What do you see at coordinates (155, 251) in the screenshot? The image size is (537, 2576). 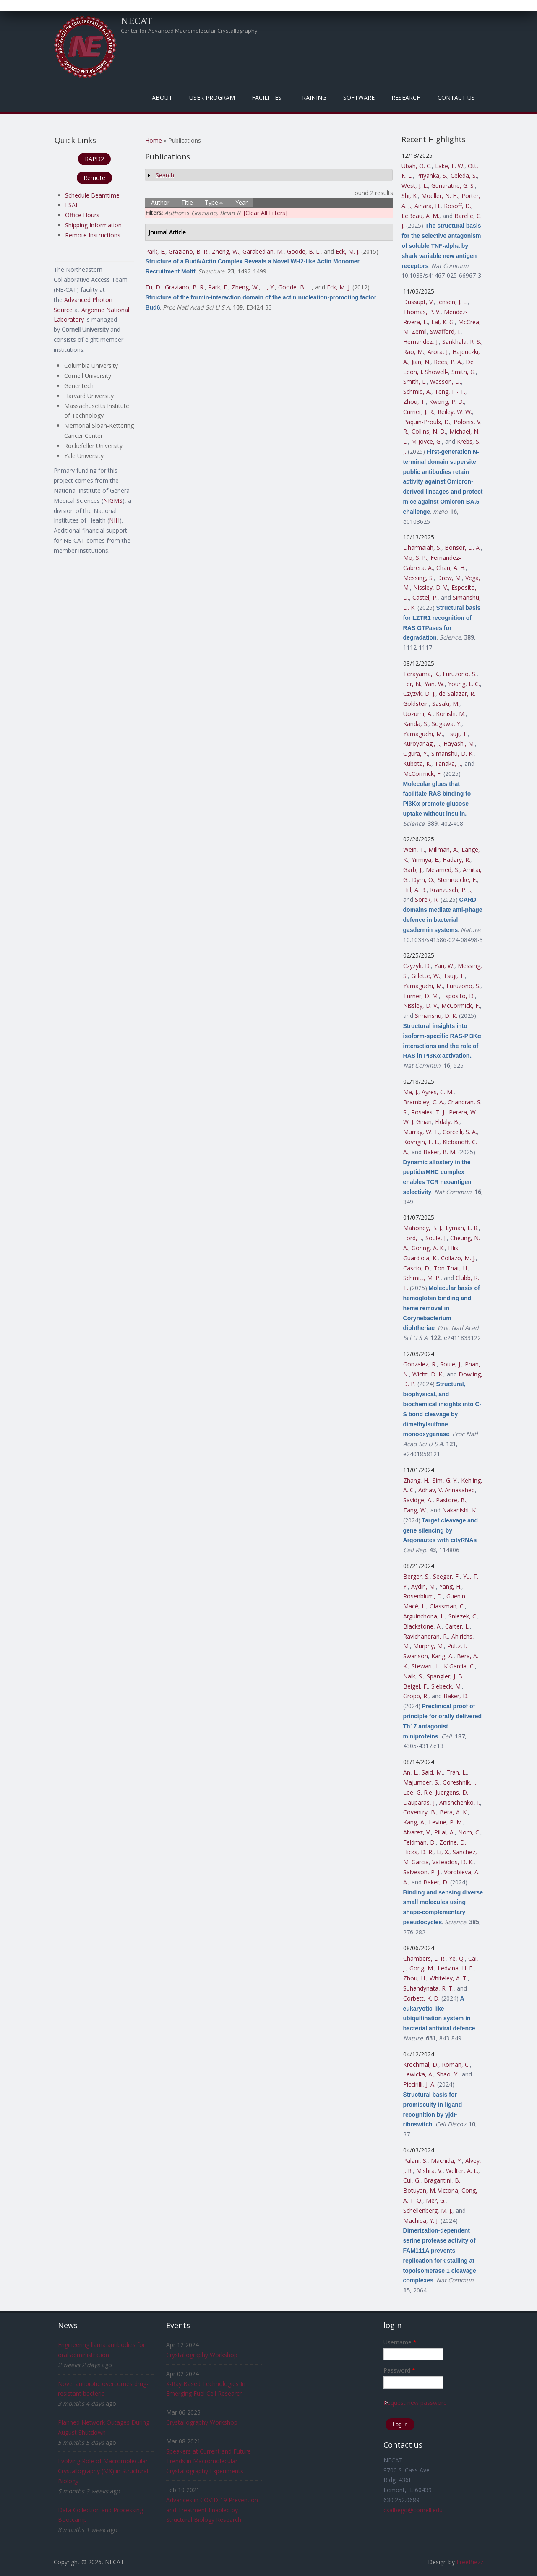 I see `Park, E.` at bounding box center [155, 251].